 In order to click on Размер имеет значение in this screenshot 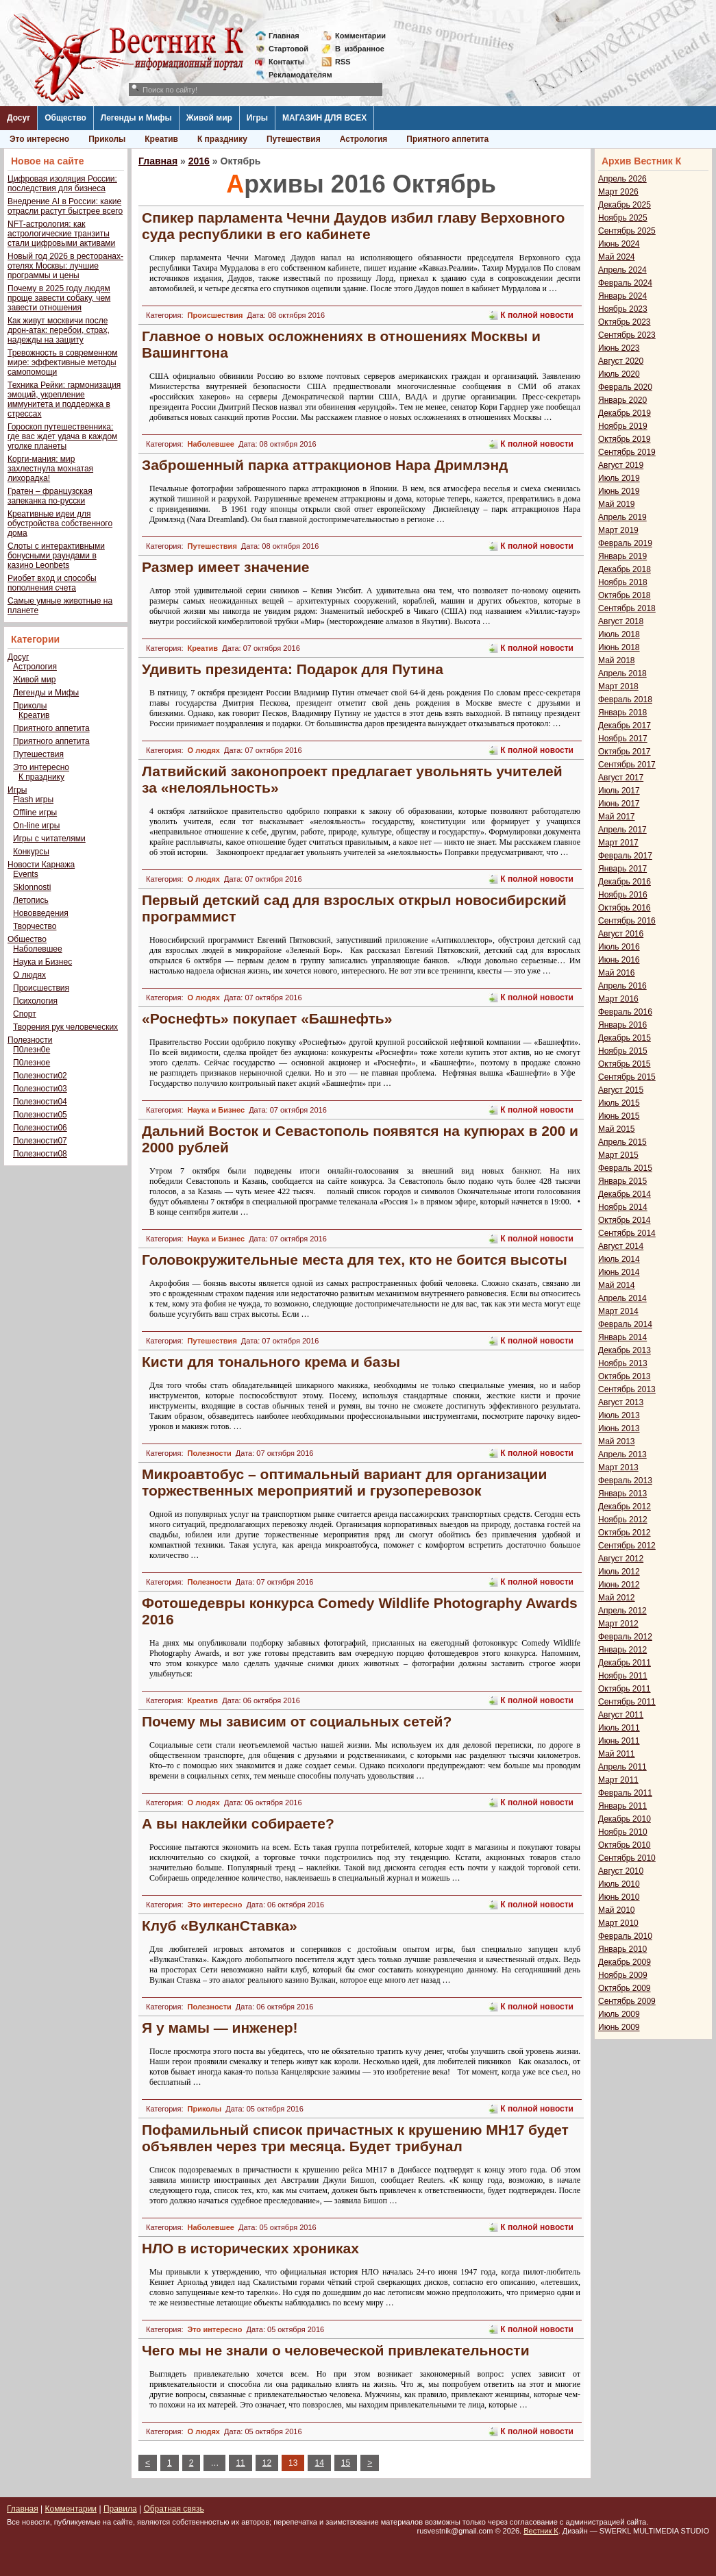, I will do `click(226, 567)`.